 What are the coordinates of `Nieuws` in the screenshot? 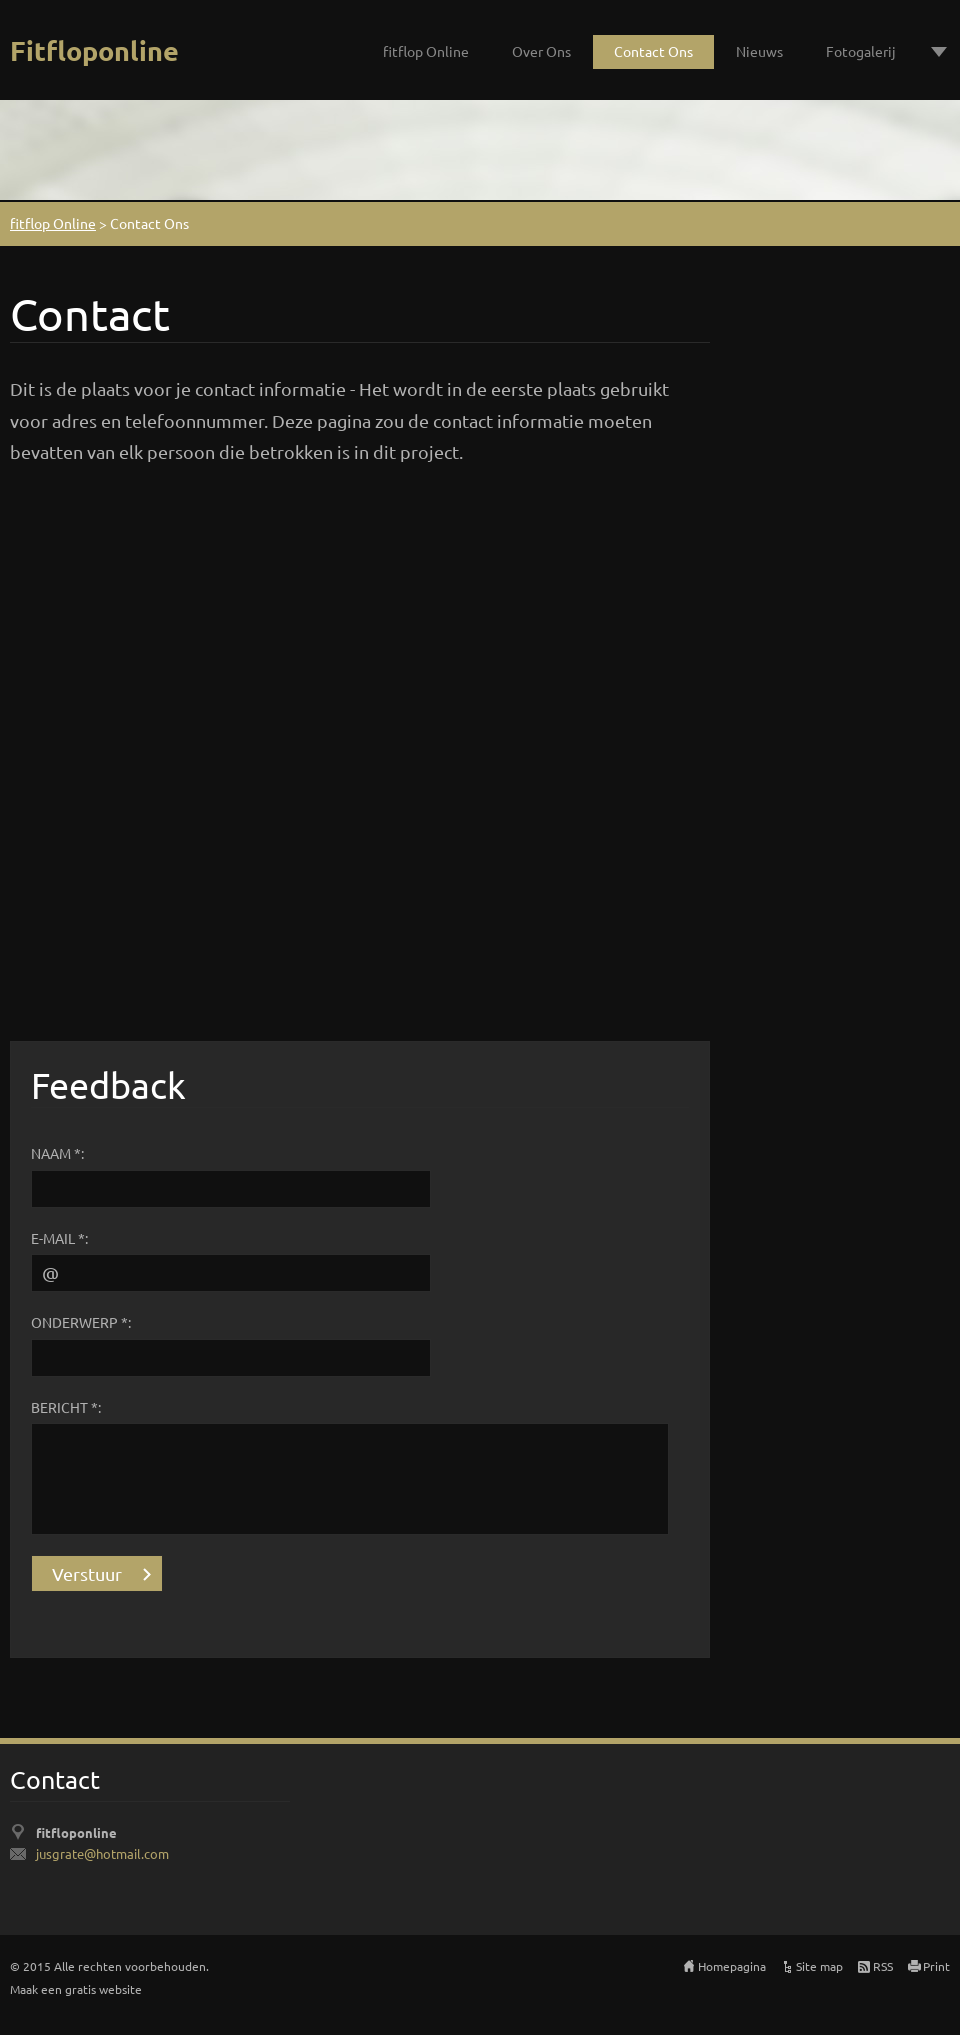 It's located at (759, 51).